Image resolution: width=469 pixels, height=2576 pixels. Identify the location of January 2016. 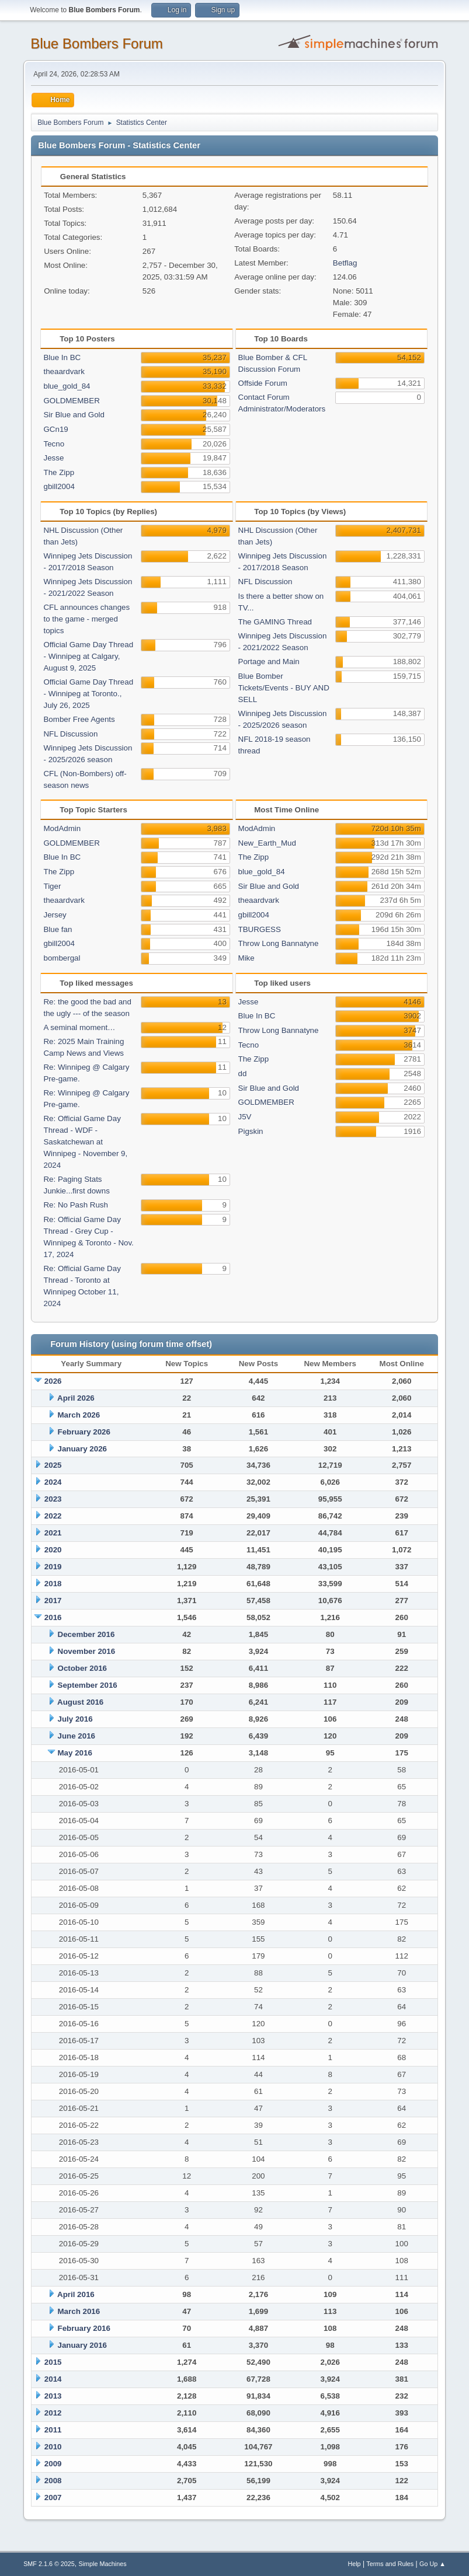
(82, 2345).